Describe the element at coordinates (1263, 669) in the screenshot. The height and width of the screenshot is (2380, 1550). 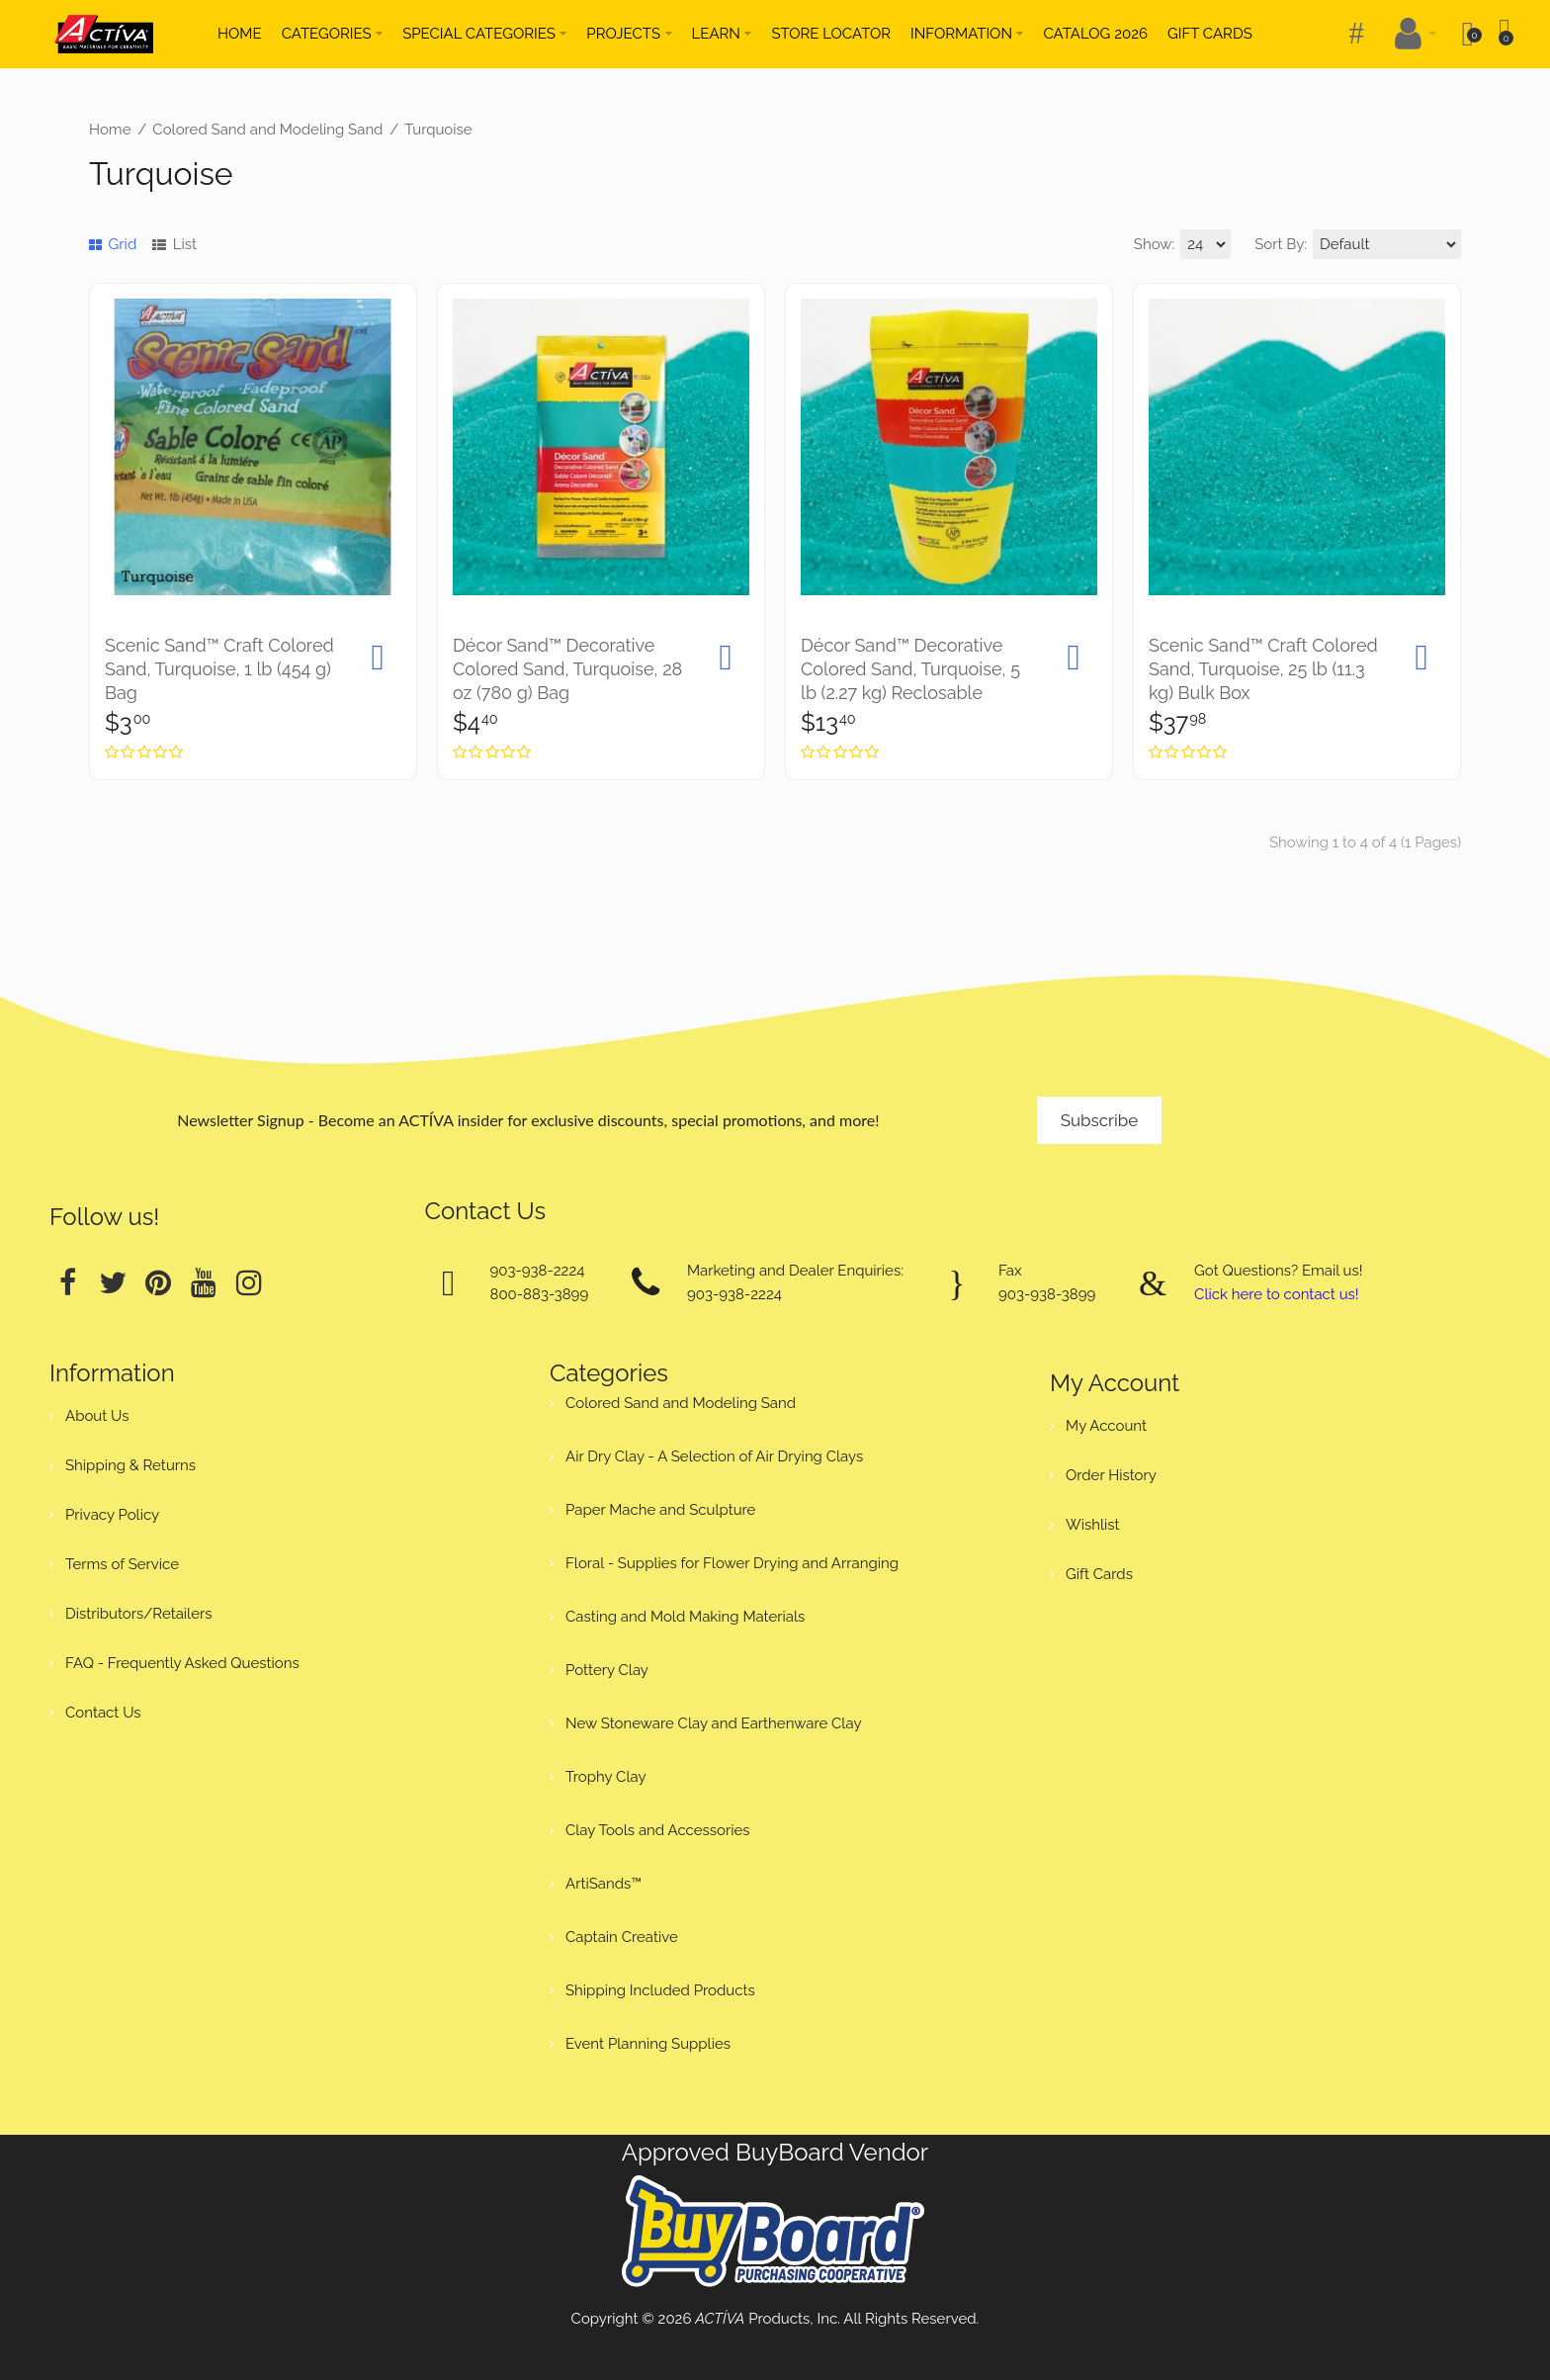
I see `Scenic Sand™ Craft Colored Sand, Turquoise, 25 lb (11.3 kg) Bulk Box` at that location.